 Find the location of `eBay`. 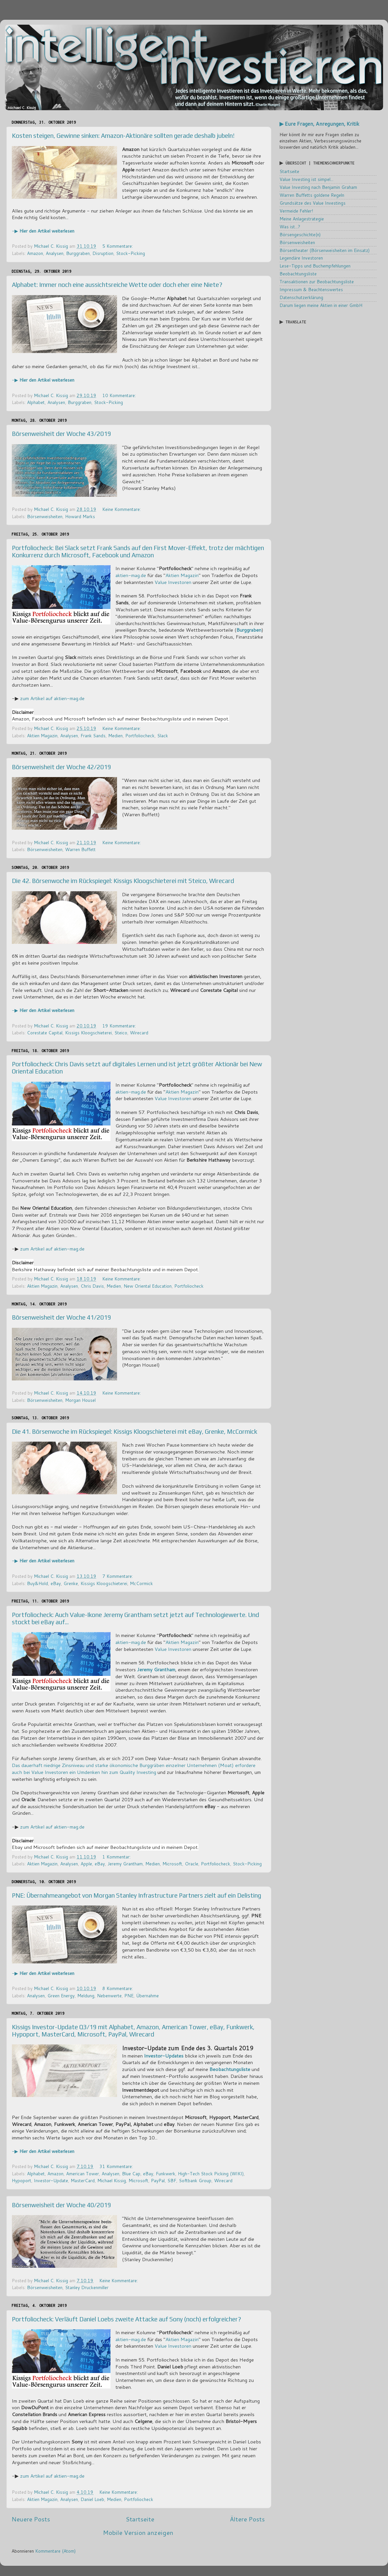

eBay is located at coordinates (56, 1583).